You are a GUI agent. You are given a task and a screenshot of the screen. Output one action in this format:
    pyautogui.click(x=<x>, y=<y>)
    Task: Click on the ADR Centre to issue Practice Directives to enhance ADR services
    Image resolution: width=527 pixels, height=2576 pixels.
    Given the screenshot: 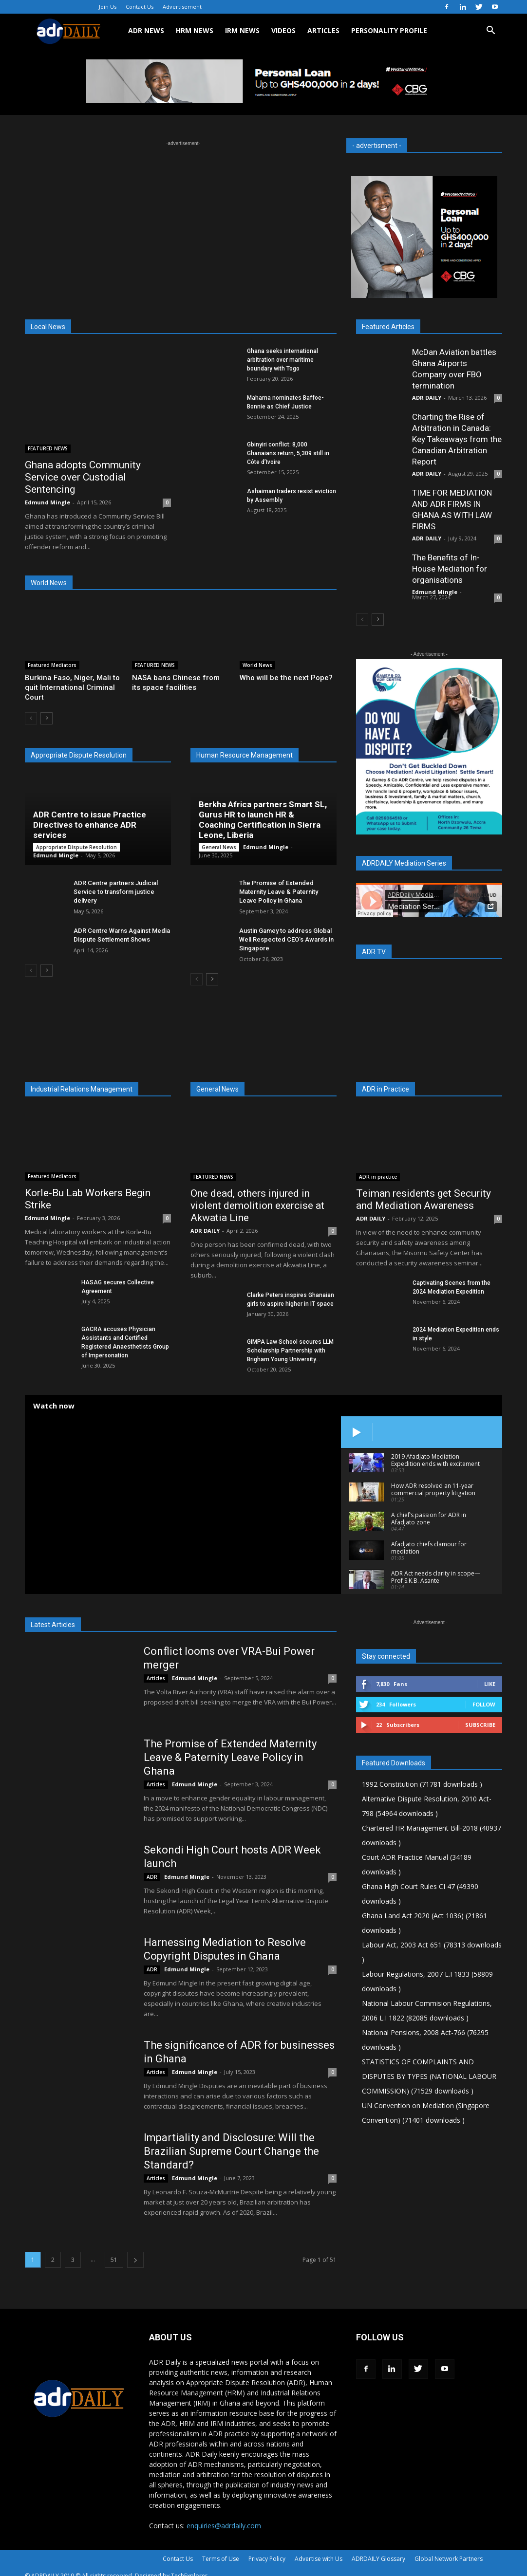 What is the action you would take?
    pyautogui.click(x=89, y=825)
    